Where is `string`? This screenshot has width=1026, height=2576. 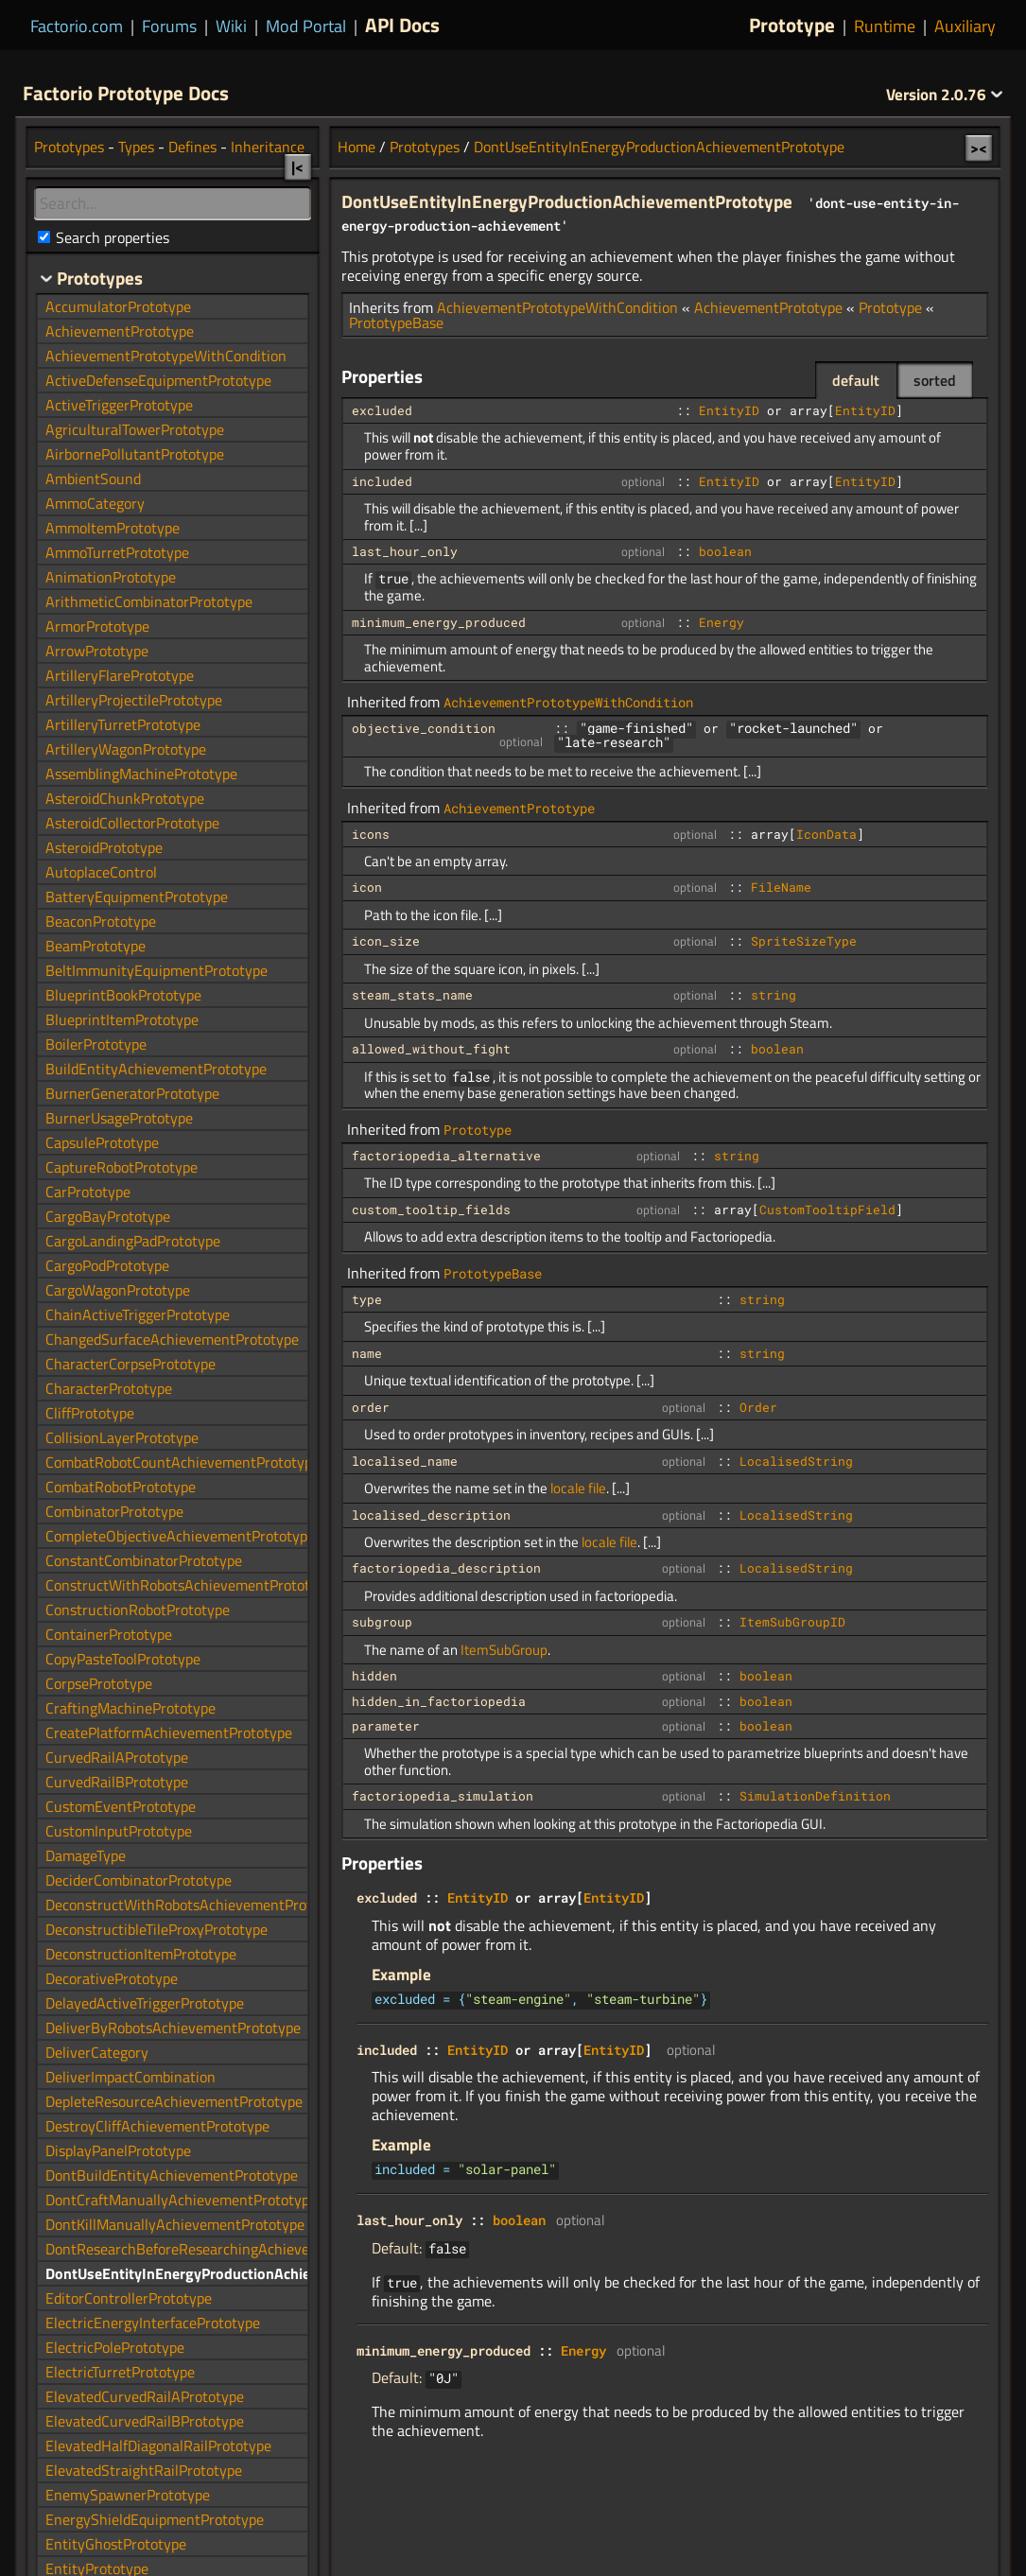 string is located at coordinates (773, 994).